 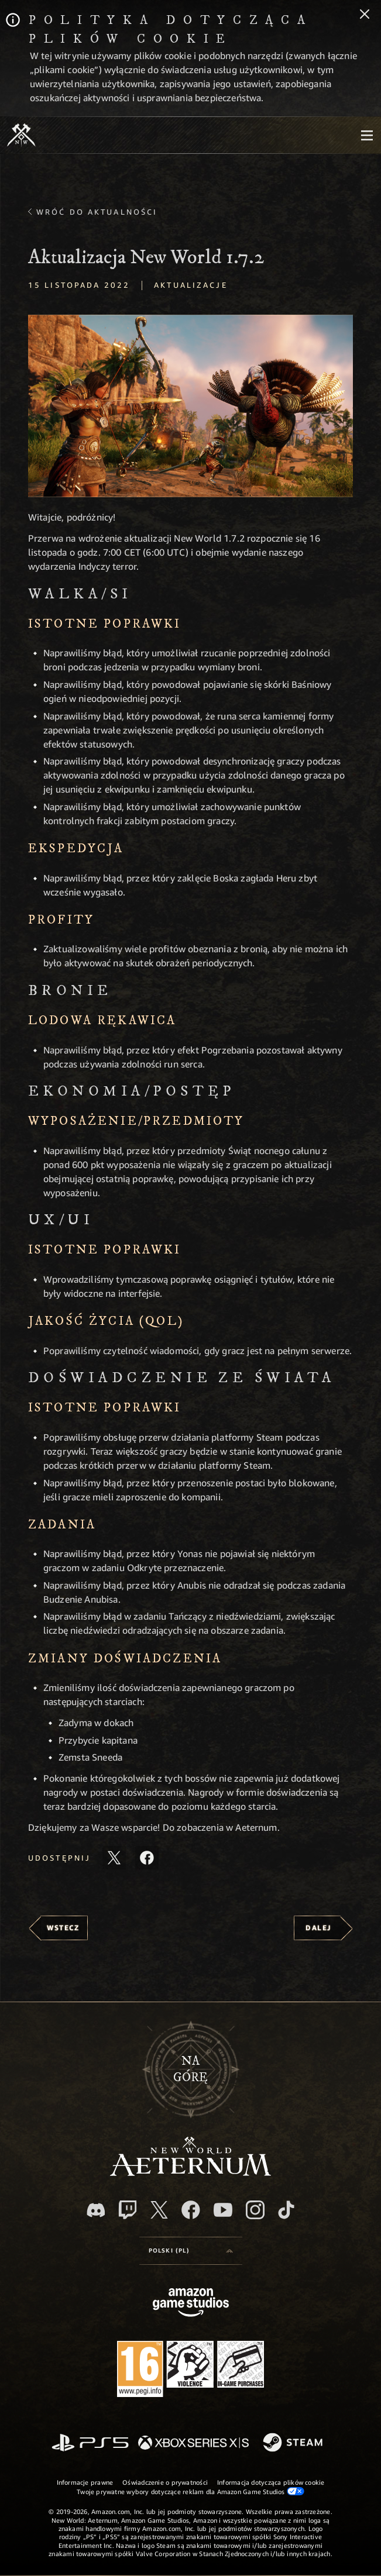 I want to click on [TikTok, zobacz New World: Aeternum na TikToku], so click(x=286, y=2209).